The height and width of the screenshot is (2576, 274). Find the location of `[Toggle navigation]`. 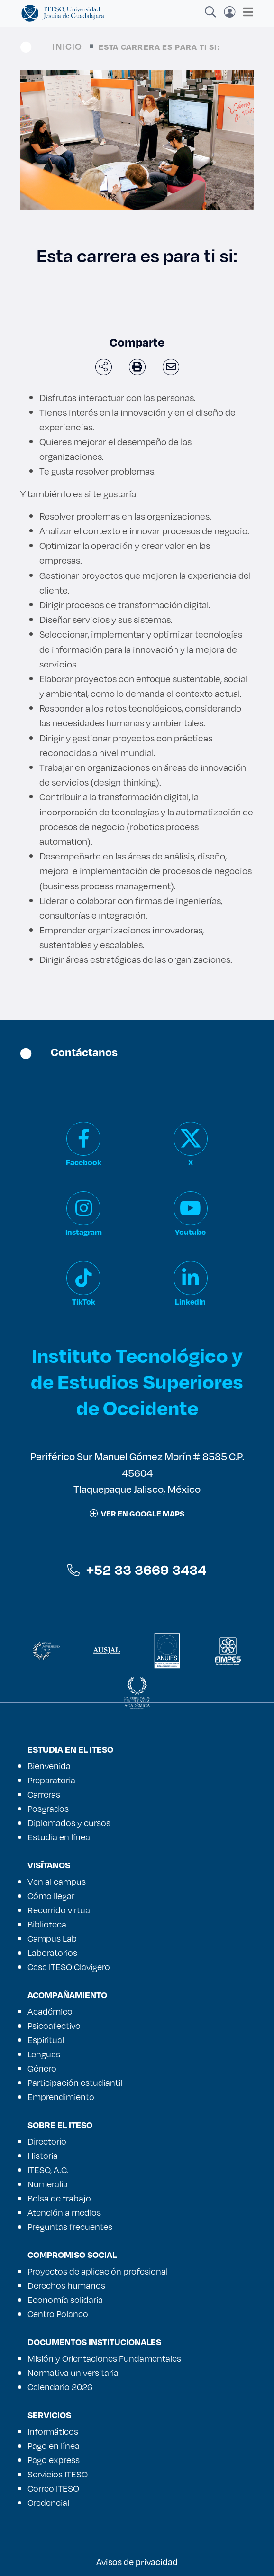

[Toggle navigation] is located at coordinates (245, 12).